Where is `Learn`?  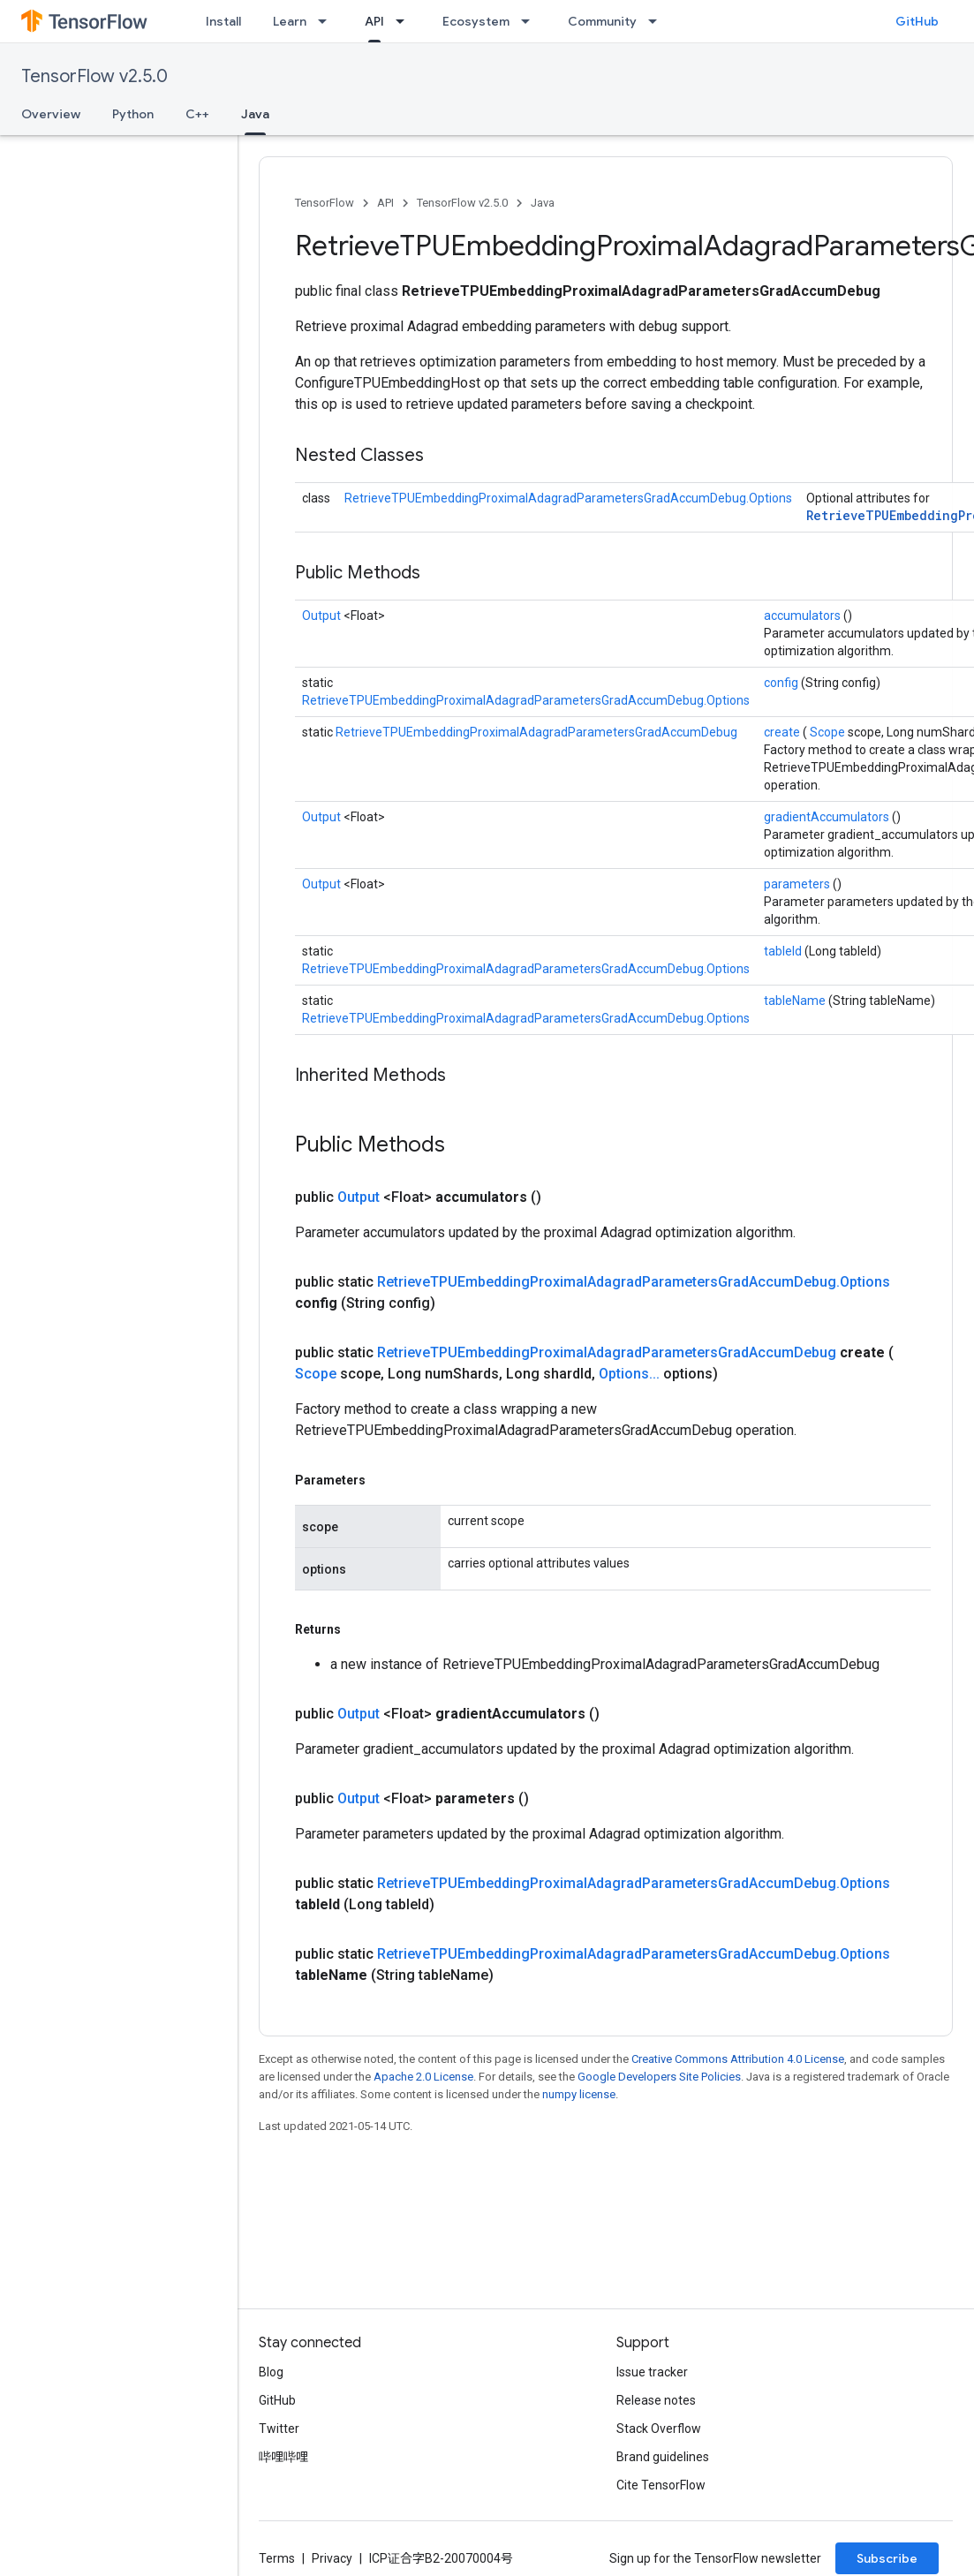 Learn is located at coordinates (289, 21).